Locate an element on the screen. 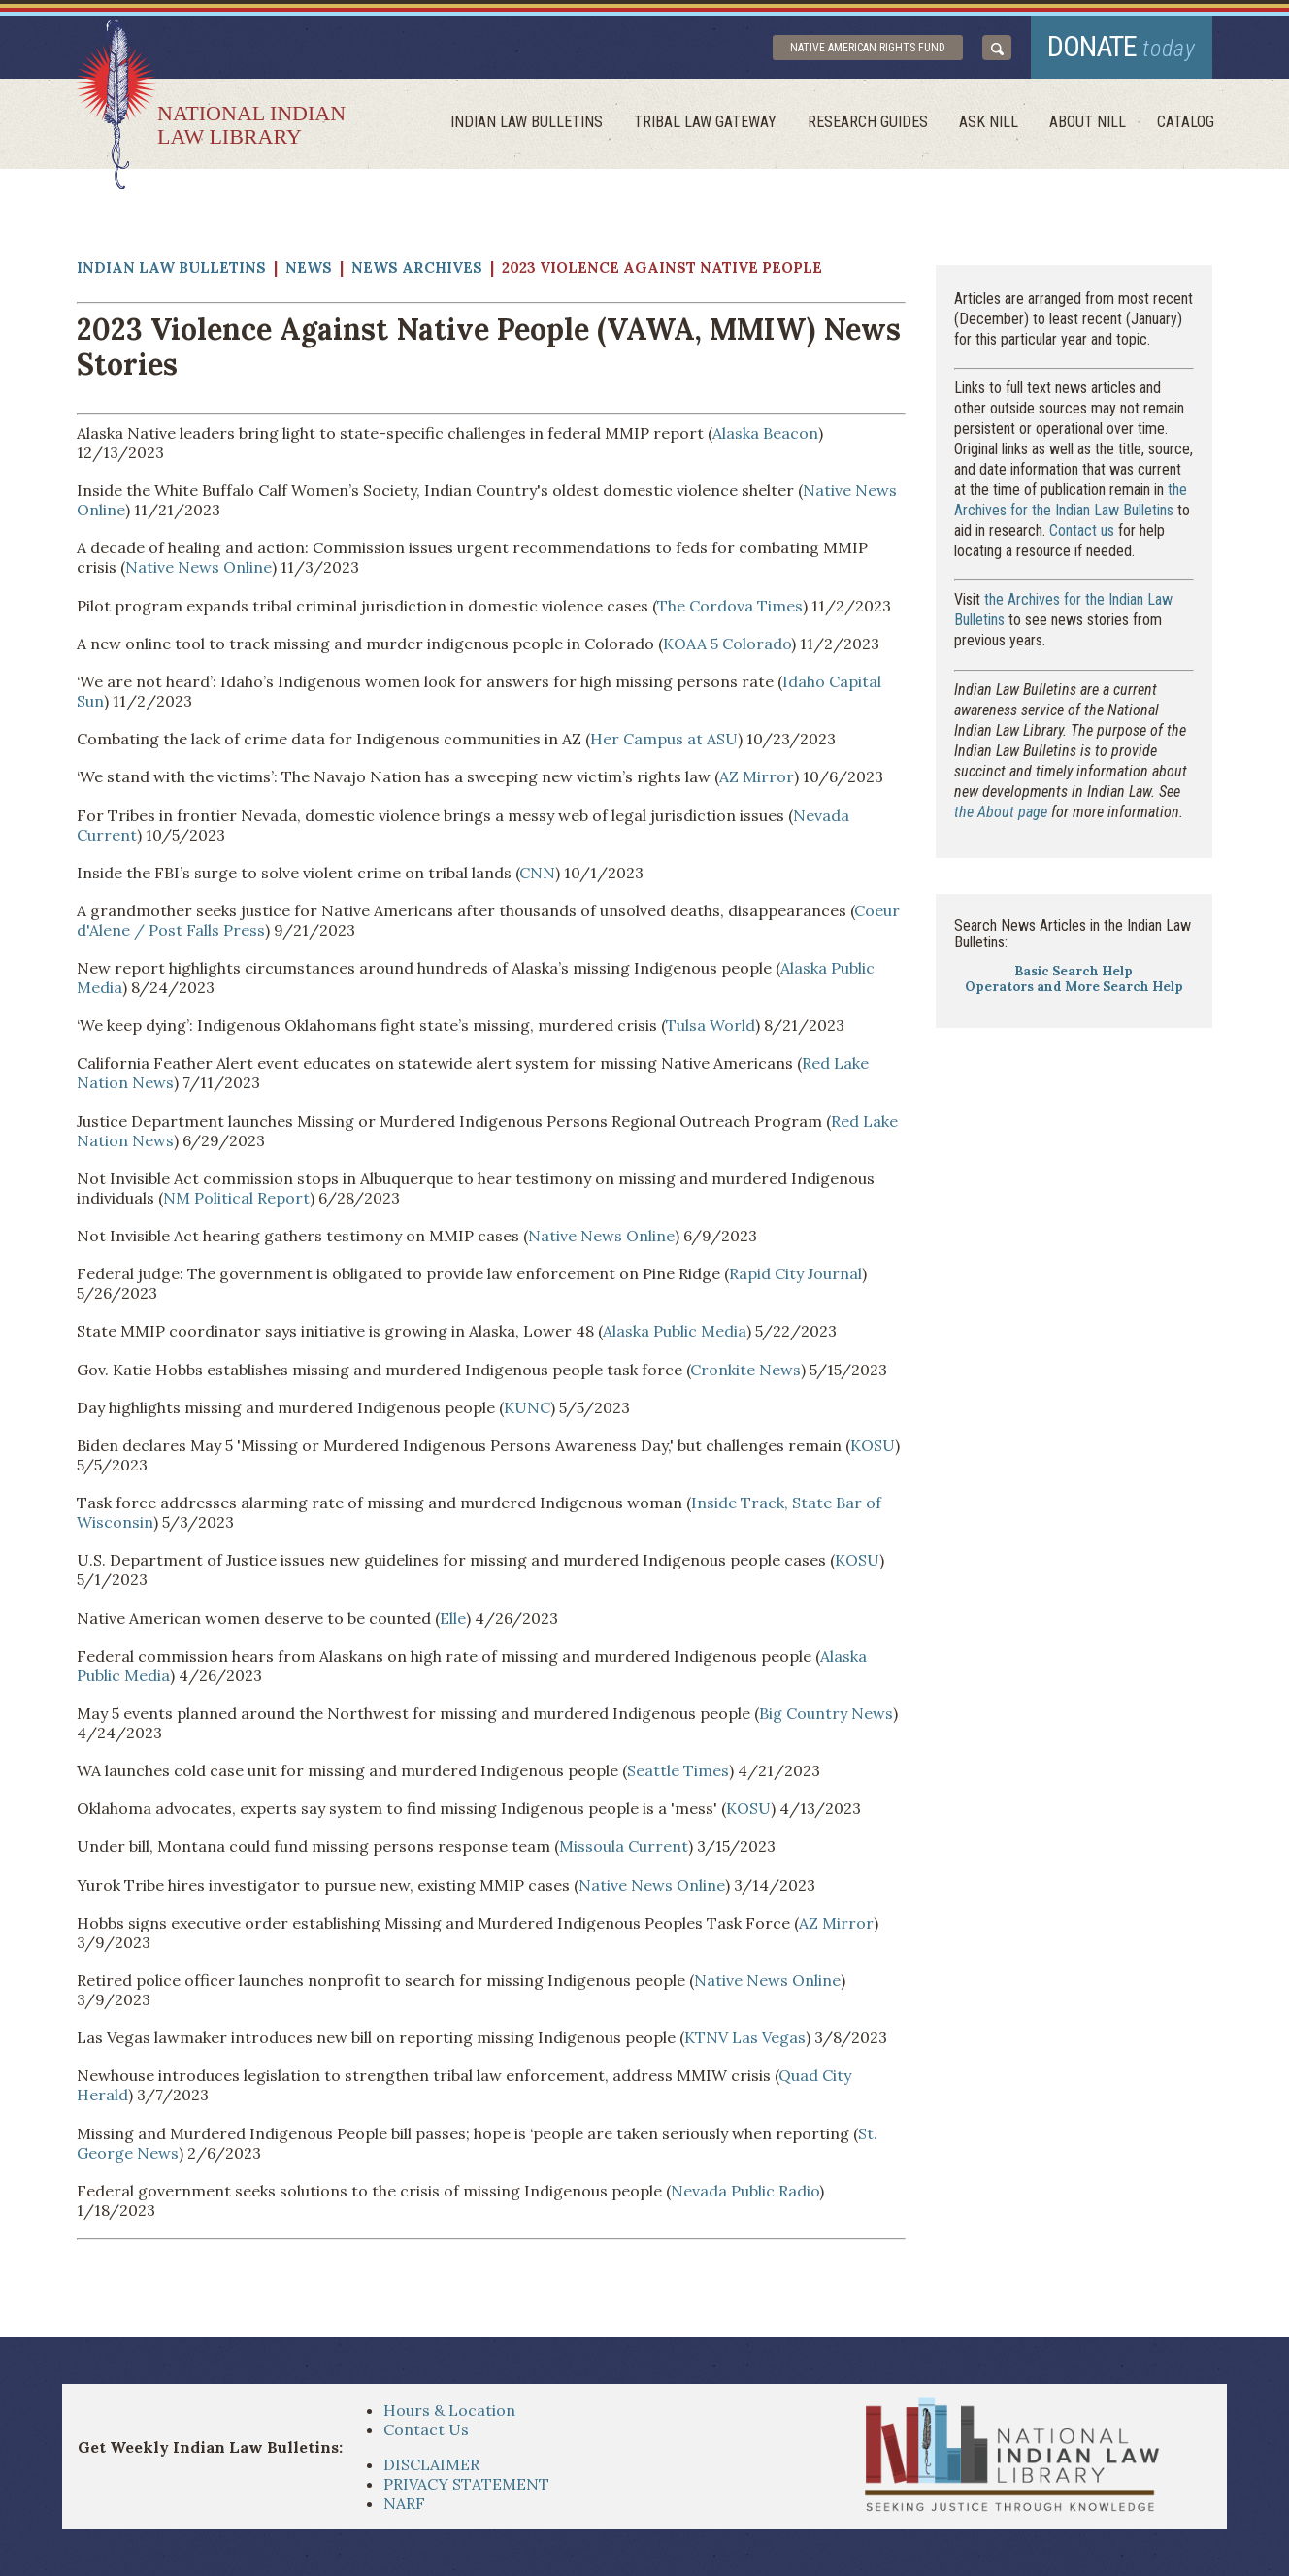 Image resolution: width=1289 pixels, height=2576 pixels. Native News Online is located at coordinates (198, 567).